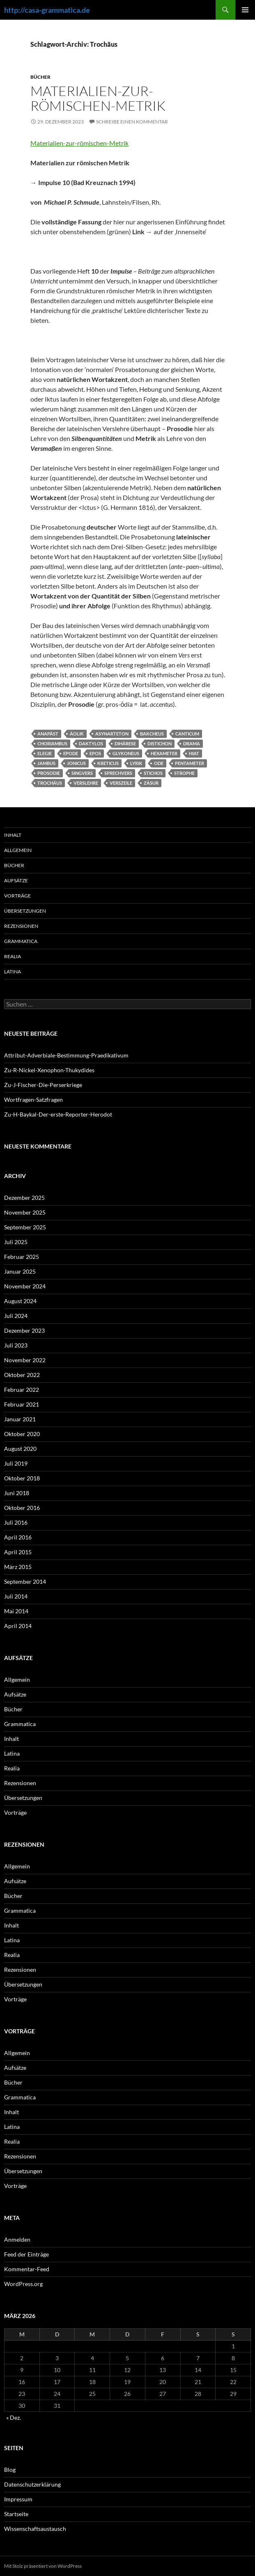 This screenshot has height=2576, width=255. Describe the element at coordinates (95, 753) in the screenshot. I see `Epos` at that location.